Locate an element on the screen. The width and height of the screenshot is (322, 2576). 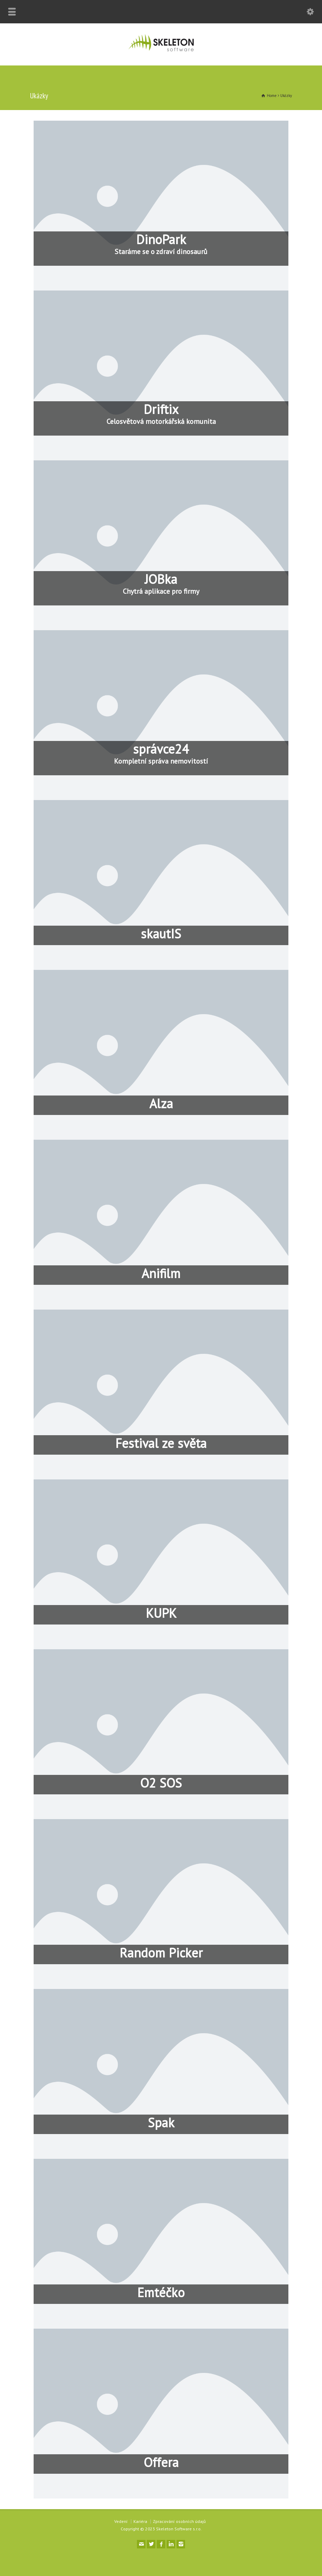
Vedení is located at coordinates (121, 2521).